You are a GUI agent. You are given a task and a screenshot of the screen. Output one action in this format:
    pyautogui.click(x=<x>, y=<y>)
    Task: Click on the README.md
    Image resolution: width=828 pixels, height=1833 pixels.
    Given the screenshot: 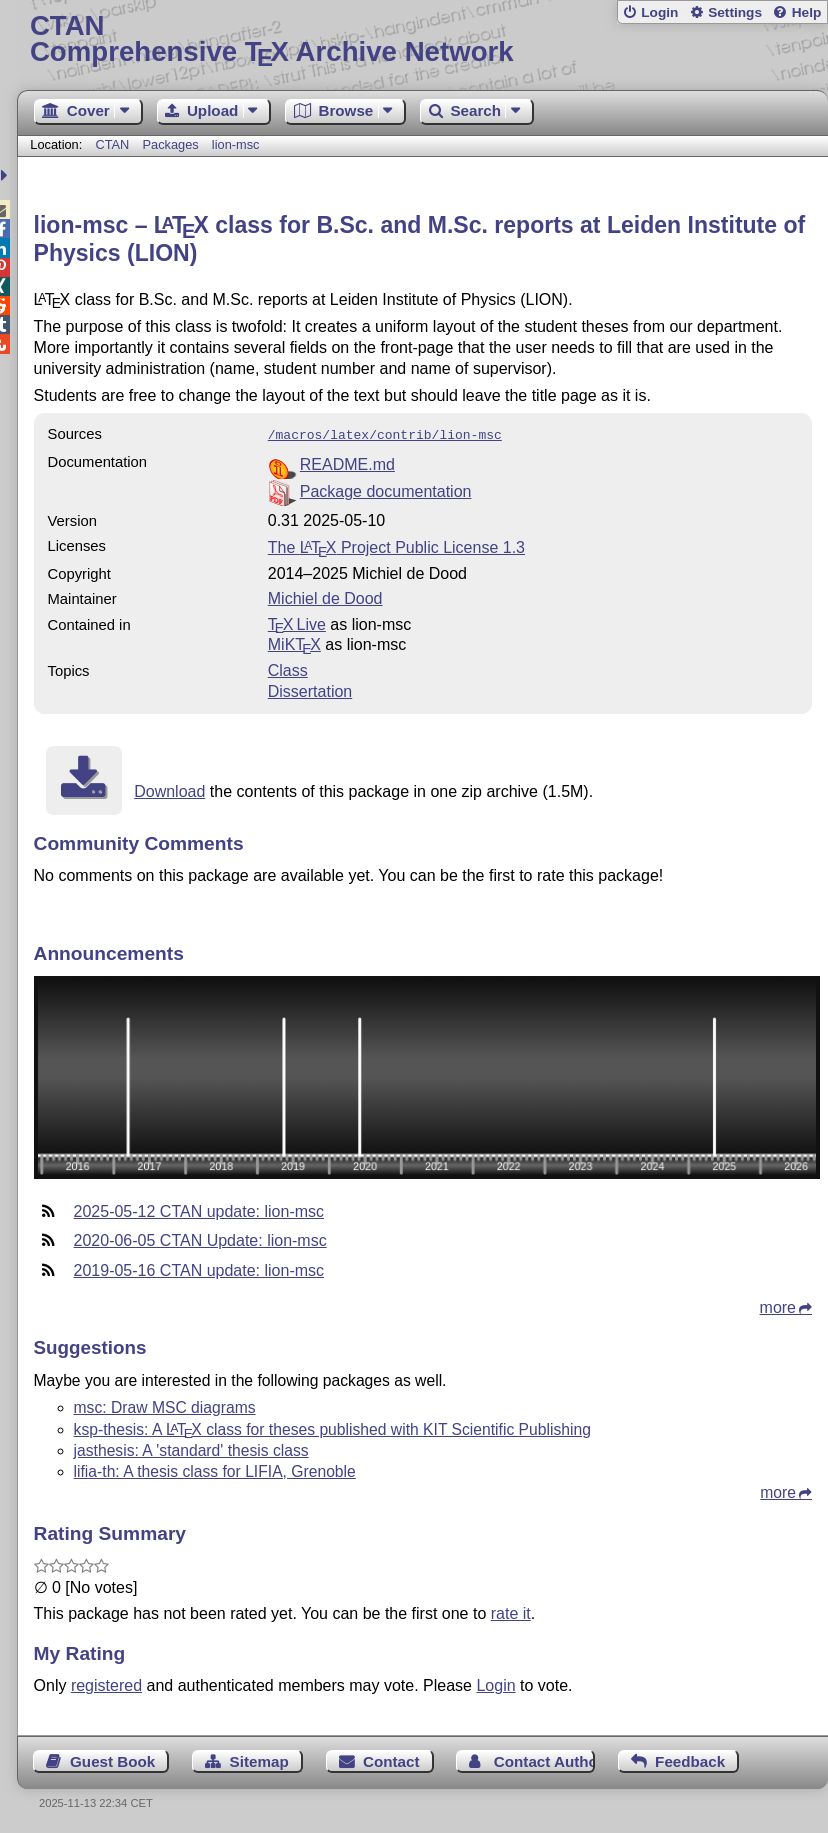 What is the action you would take?
    pyautogui.click(x=347, y=462)
    